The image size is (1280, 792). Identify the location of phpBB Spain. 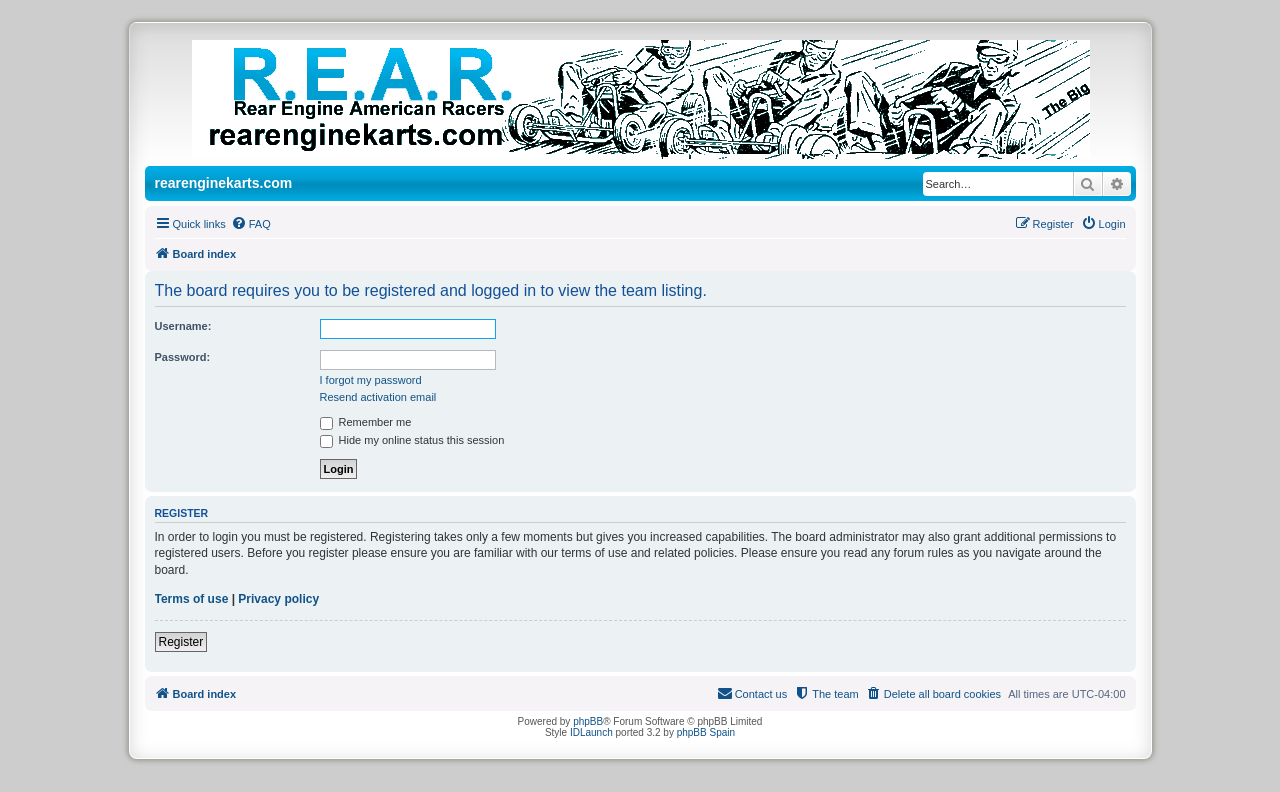
(706, 732).